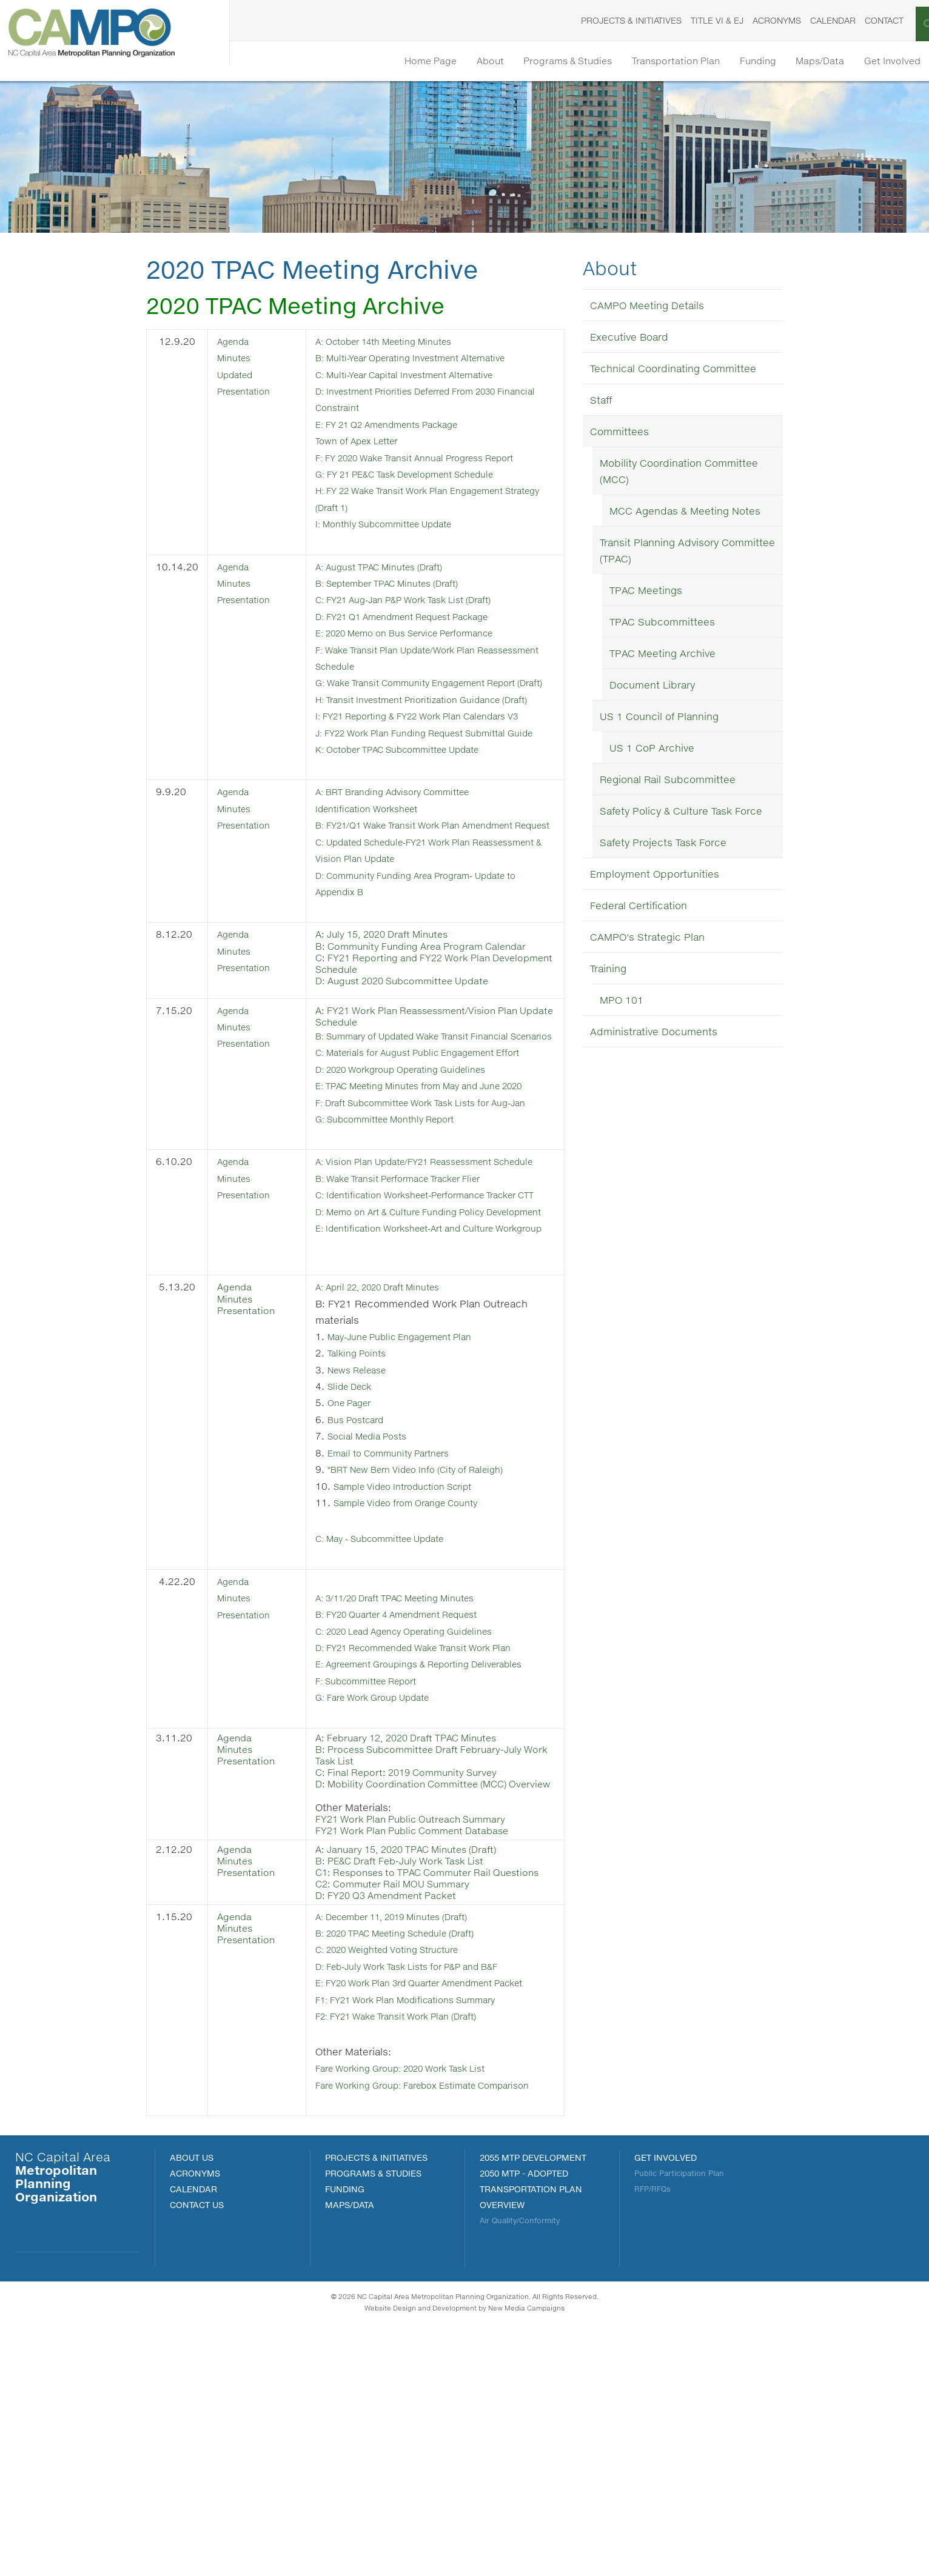  I want to click on Acronyms, so click(749, 20).